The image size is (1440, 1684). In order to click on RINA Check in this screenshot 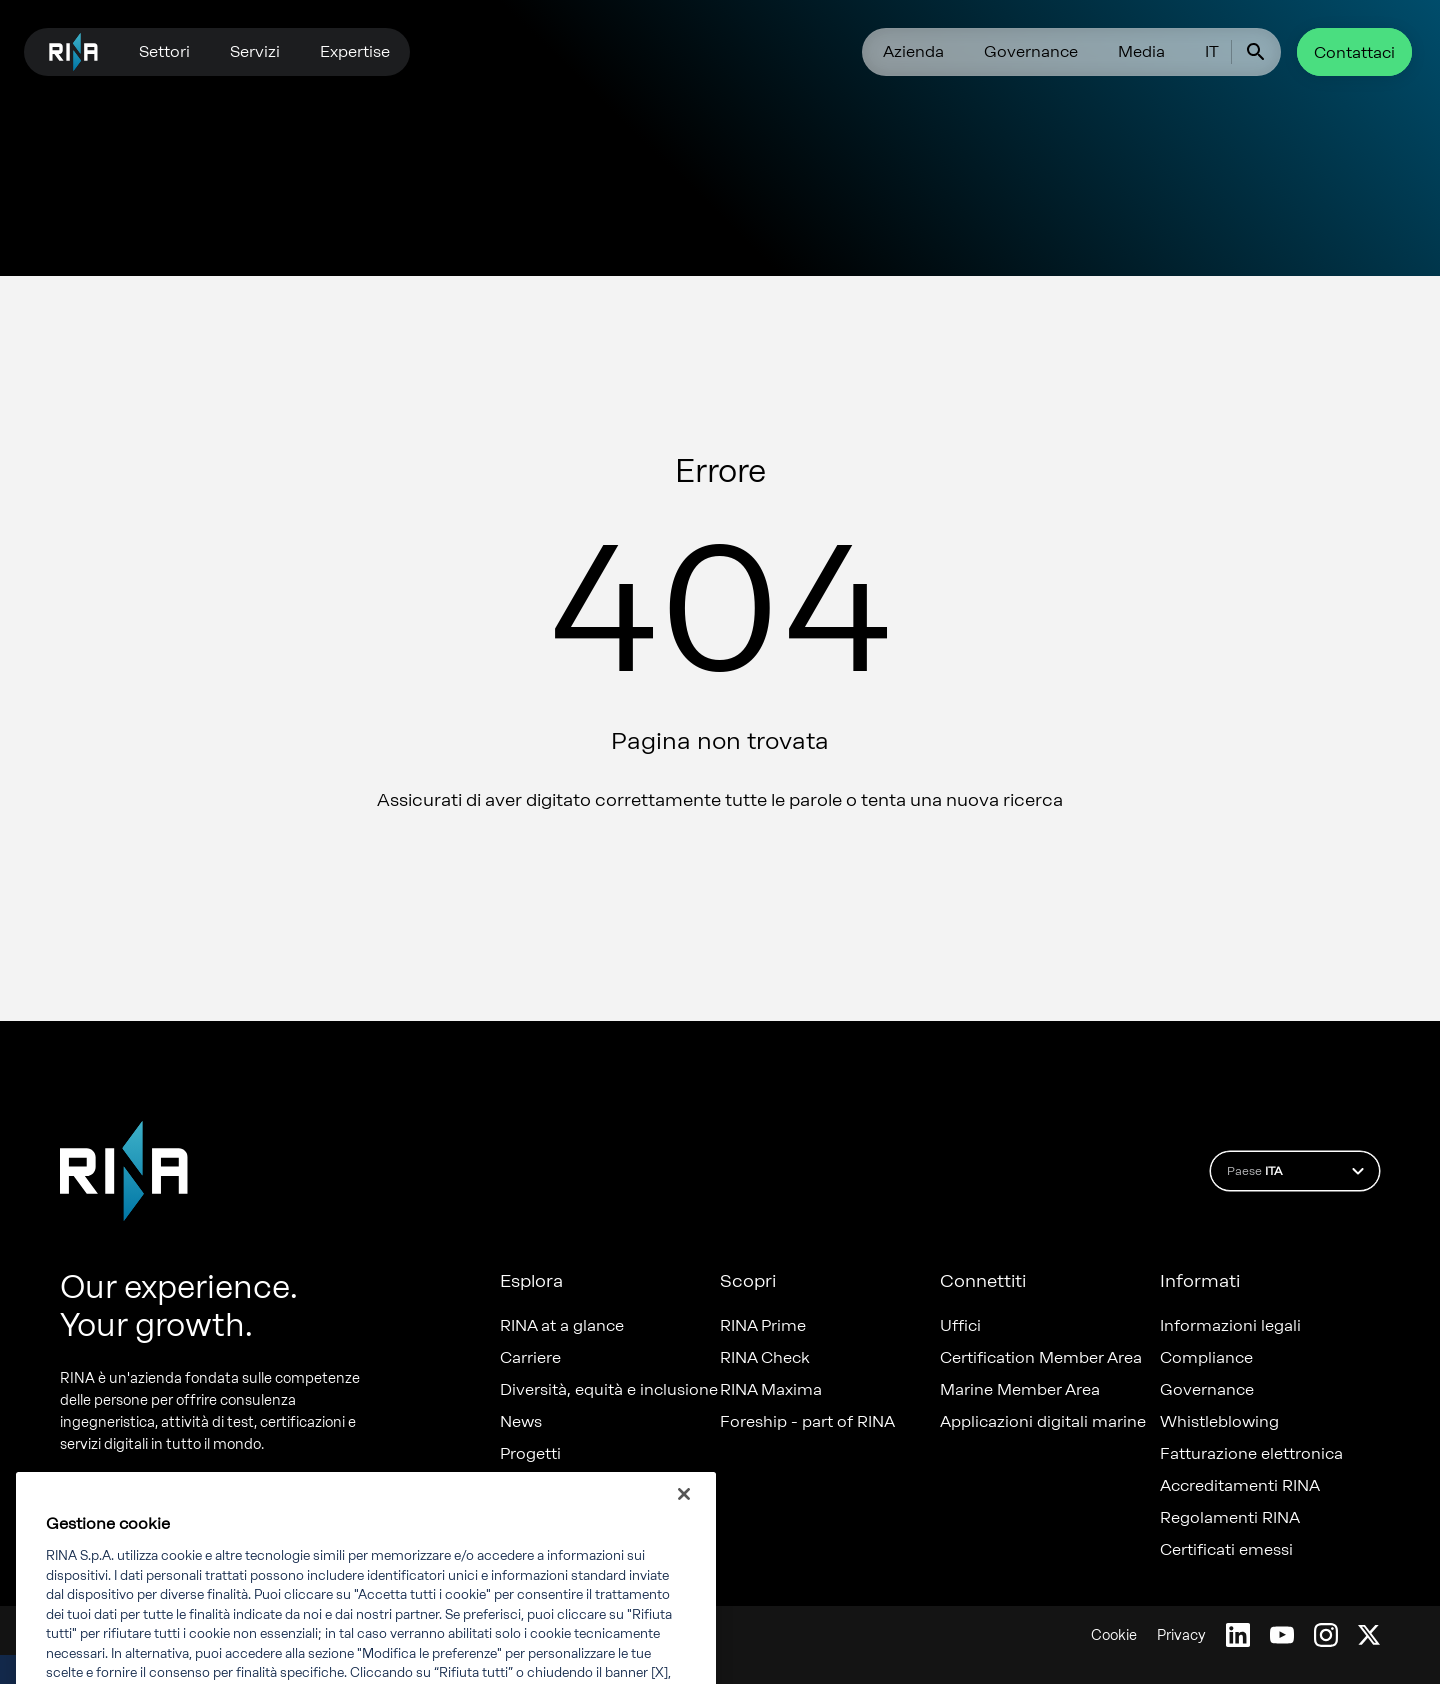, I will do `click(765, 1358)`.